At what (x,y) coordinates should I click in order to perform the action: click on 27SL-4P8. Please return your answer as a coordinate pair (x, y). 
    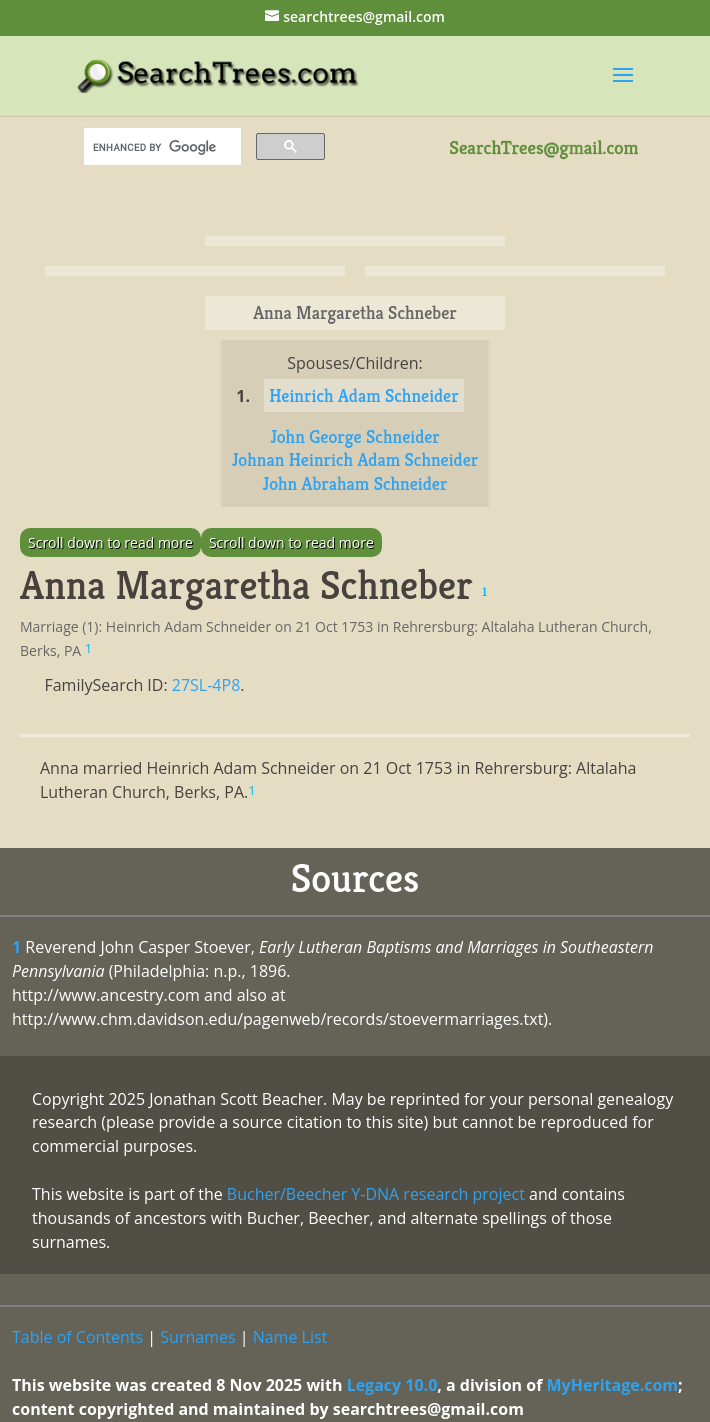
    Looking at the image, I should click on (206, 685).